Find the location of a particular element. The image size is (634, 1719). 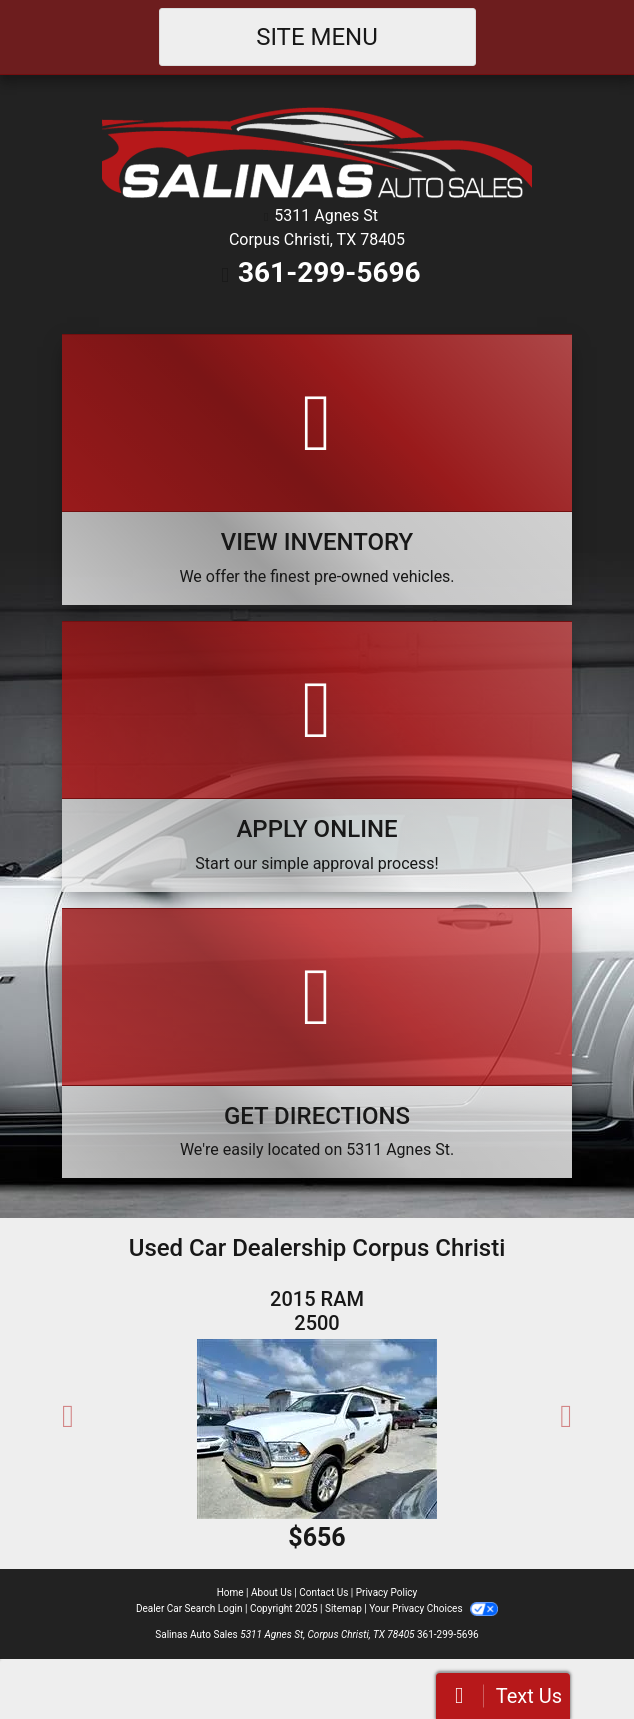

Home is located at coordinates (230, 1592).